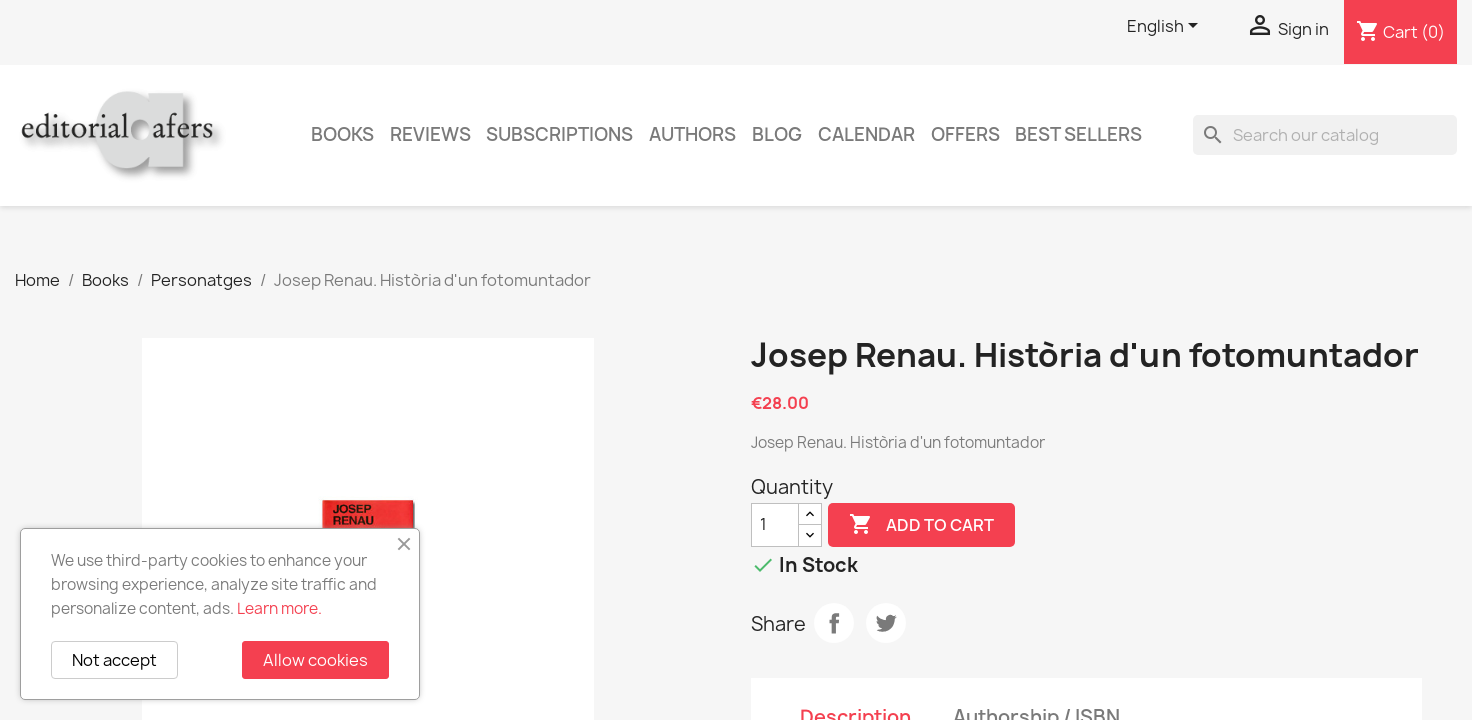  Describe the element at coordinates (1166, 27) in the screenshot. I see `[Language dropdown]` at that location.